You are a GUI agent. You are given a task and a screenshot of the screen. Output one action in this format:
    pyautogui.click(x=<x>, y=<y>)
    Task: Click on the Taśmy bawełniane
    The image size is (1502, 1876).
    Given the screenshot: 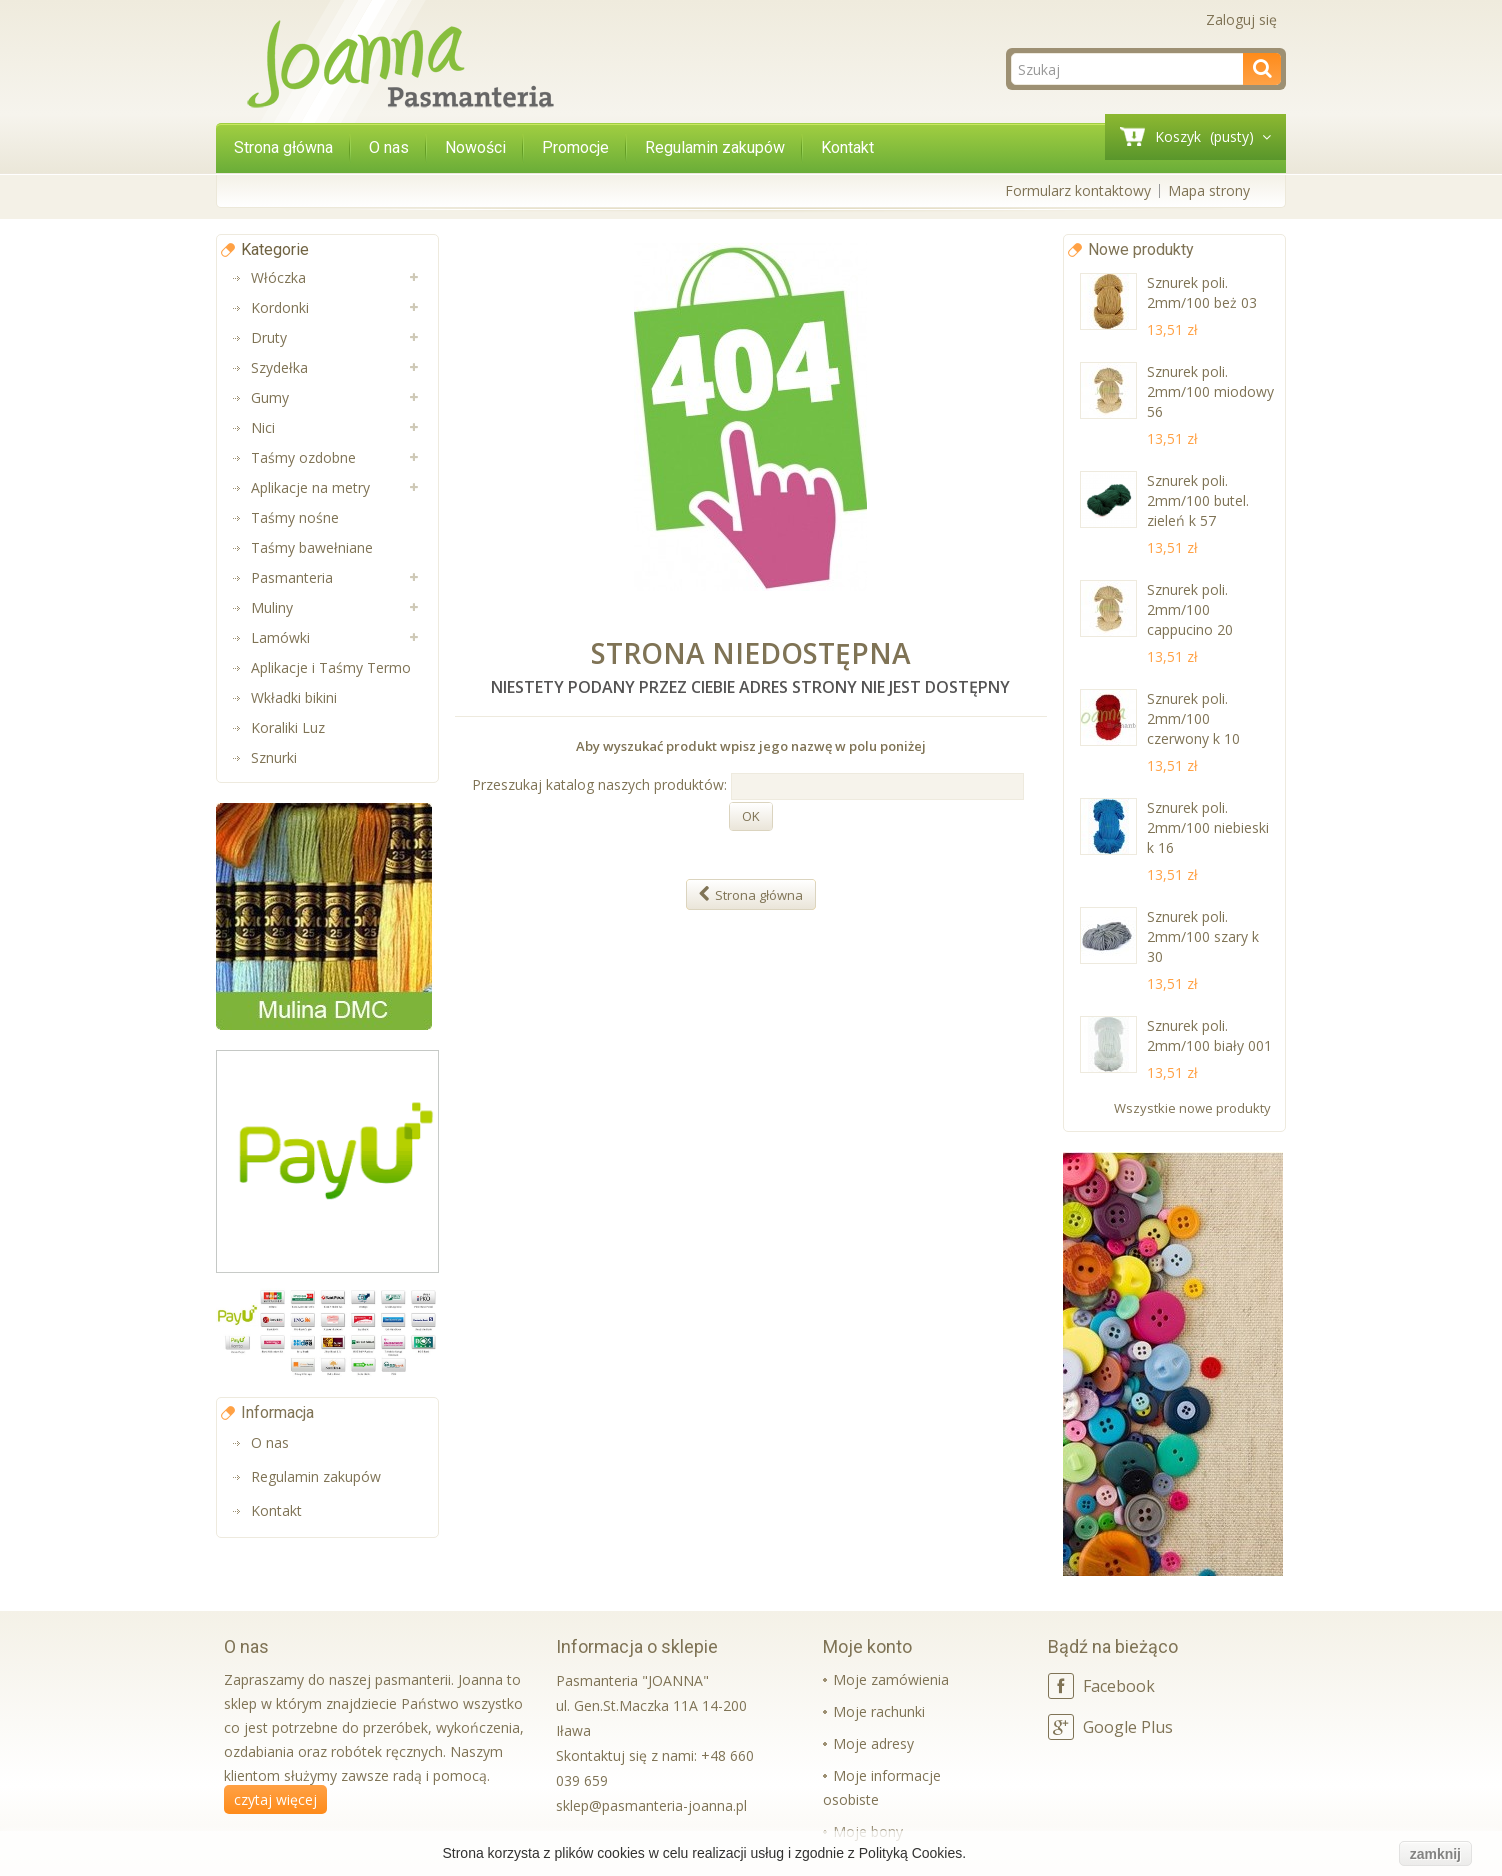 What is the action you would take?
    pyautogui.click(x=312, y=547)
    